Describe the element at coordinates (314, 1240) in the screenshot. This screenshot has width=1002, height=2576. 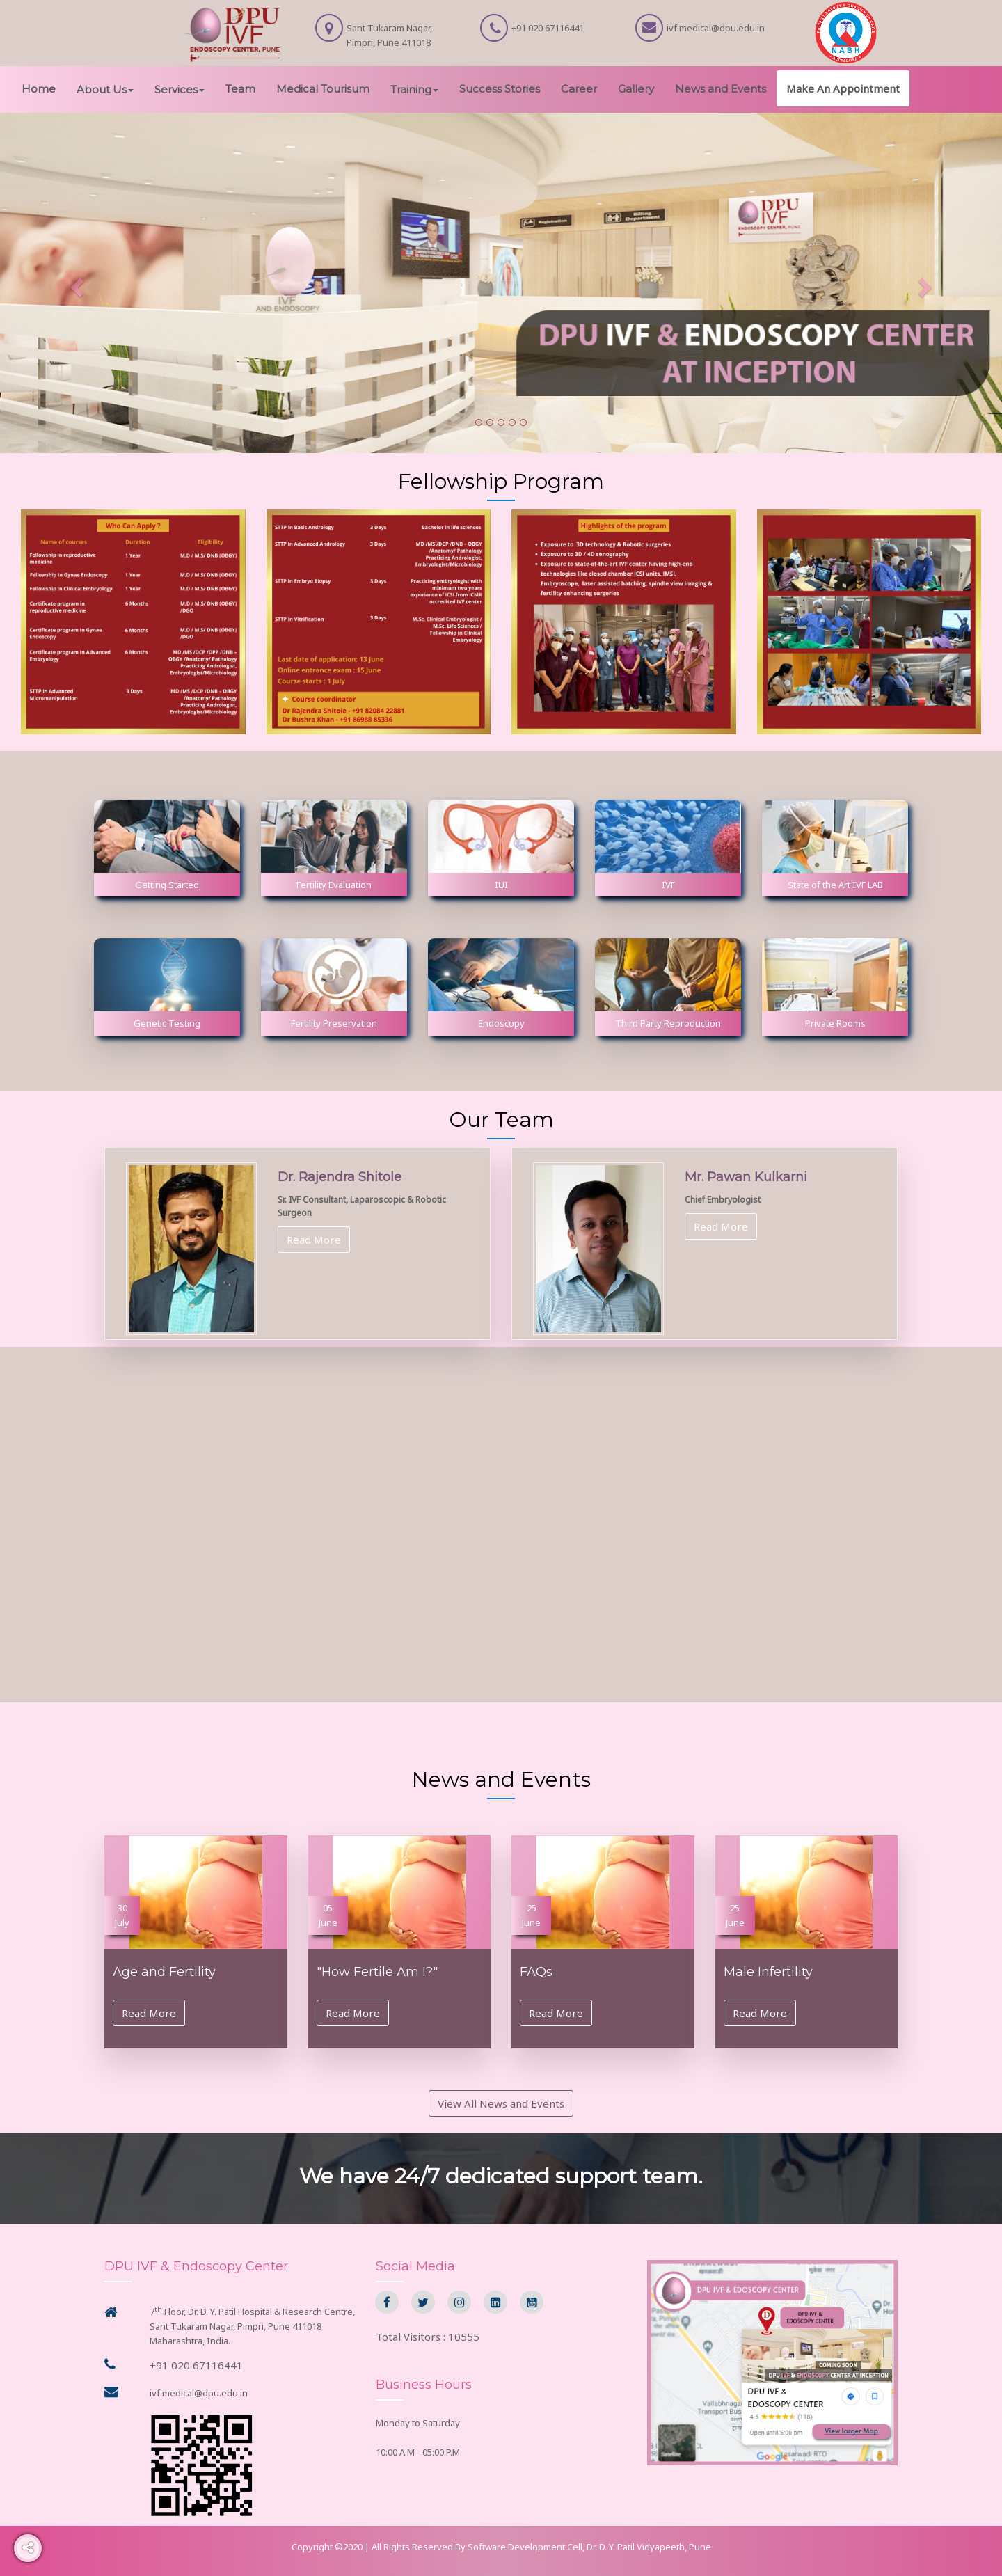
I see `Read More` at that location.